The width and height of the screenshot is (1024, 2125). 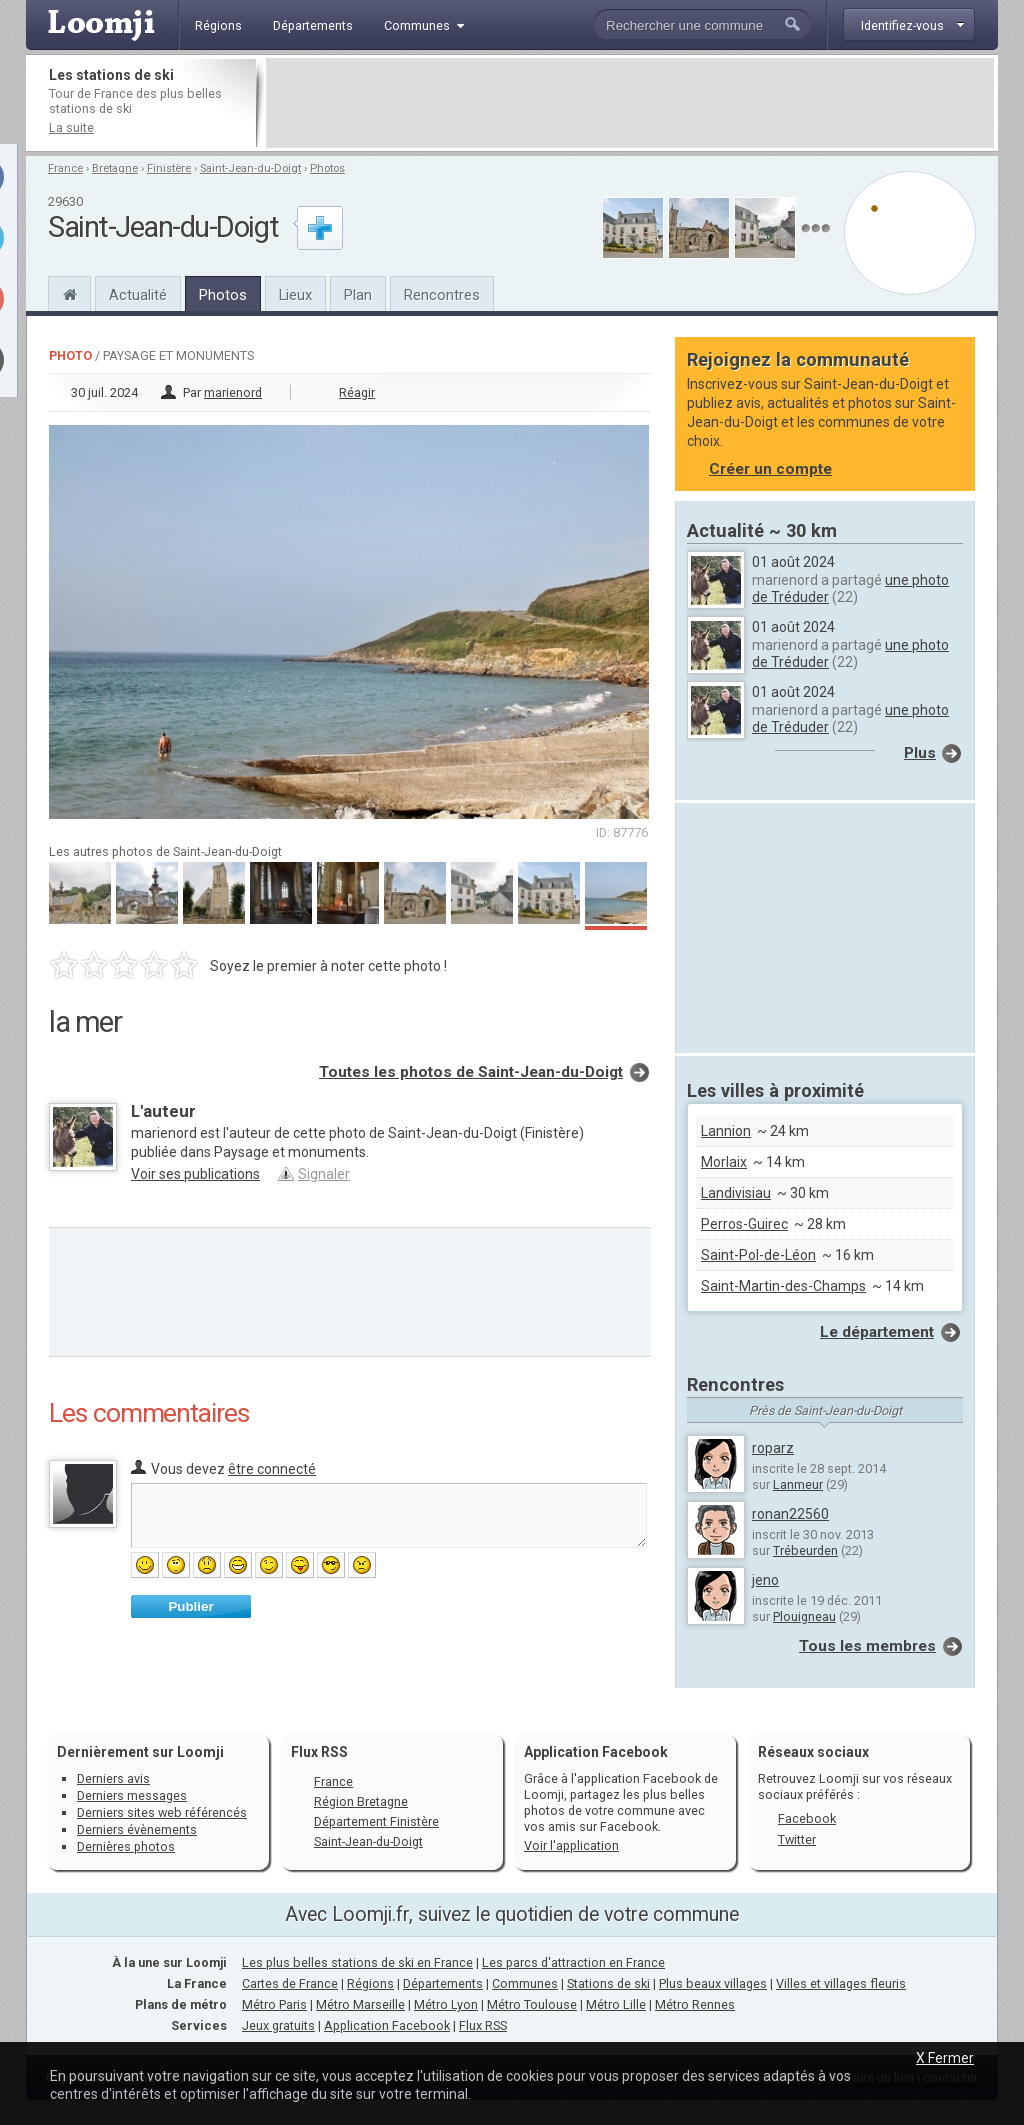 What do you see at coordinates (736, 1193) in the screenshot?
I see `Landivisiau` at bounding box center [736, 1193].